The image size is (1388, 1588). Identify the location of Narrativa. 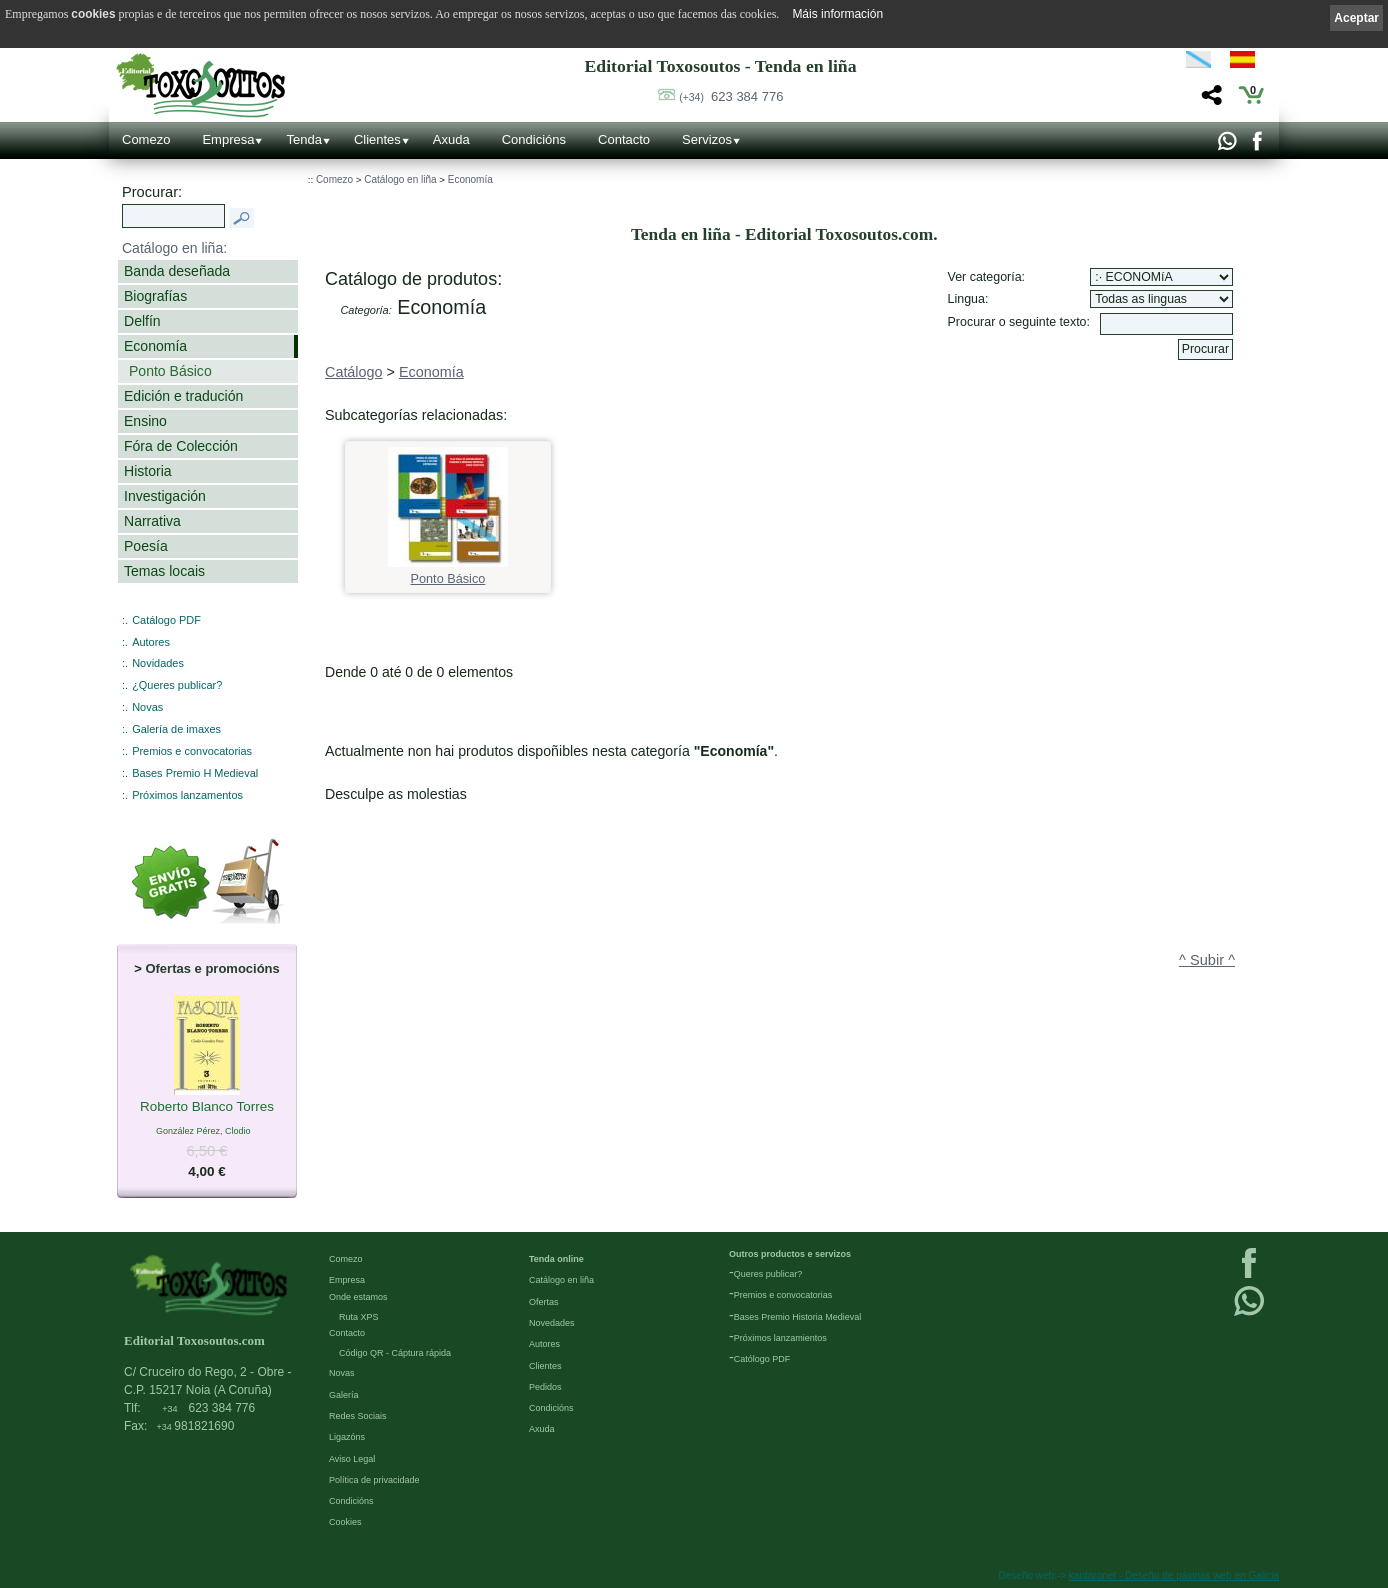
(152, 521).